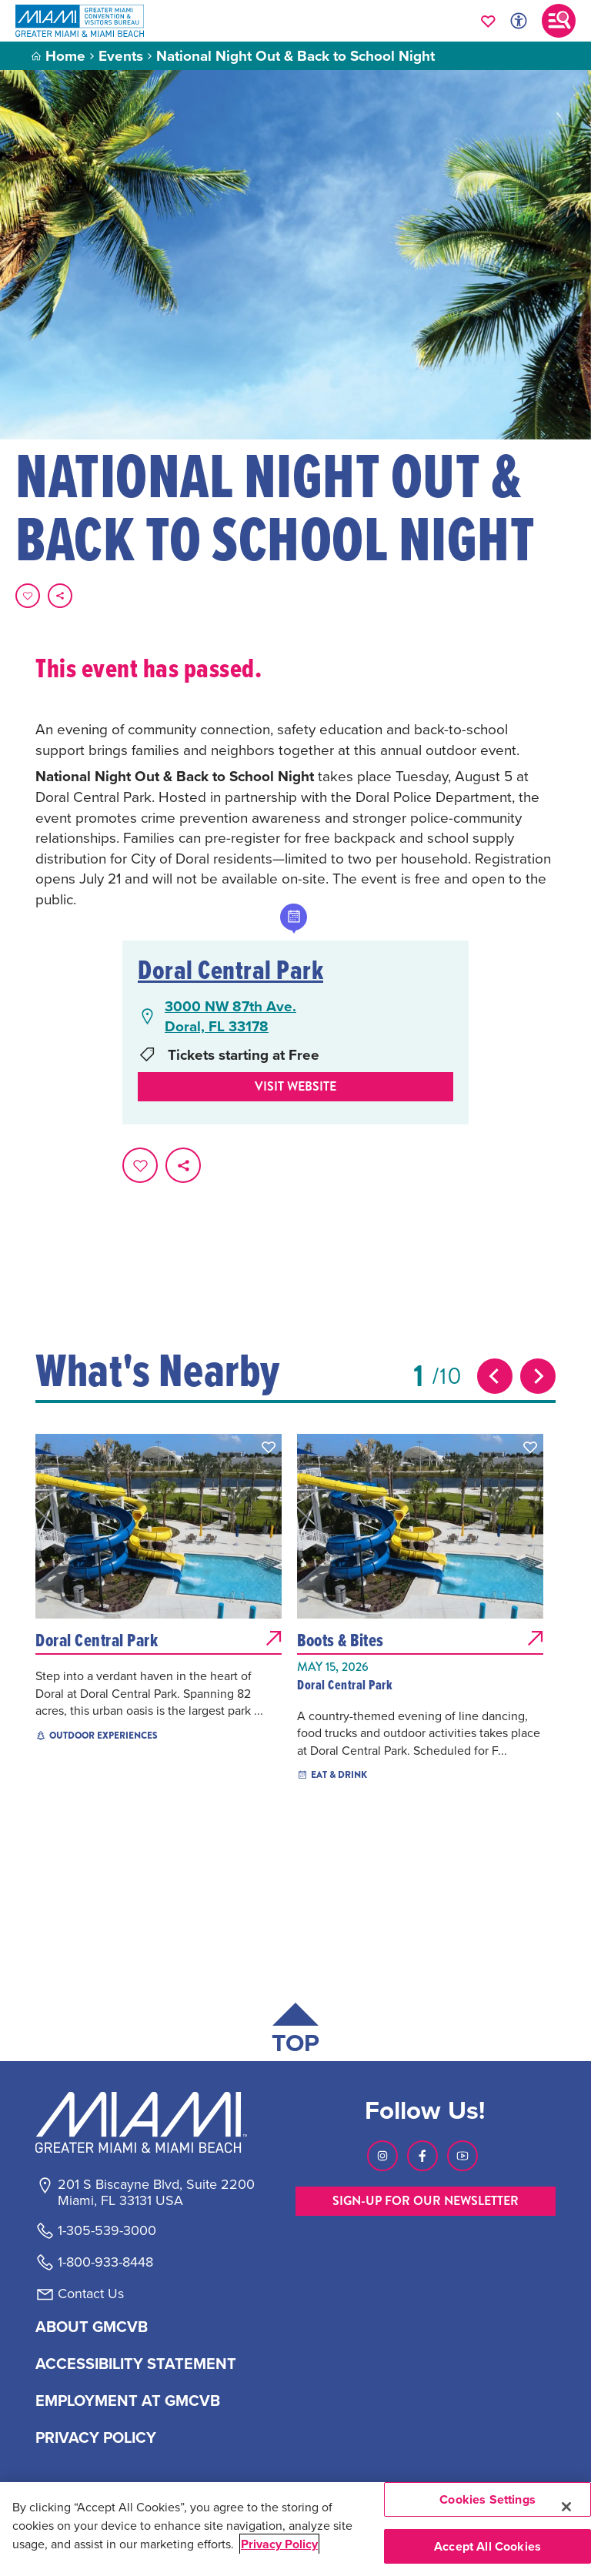 Image resolution: width=591 pixels, height=2576 pixels. Describe the element at coordinates (268, 1447) in the screenshot. I see `[button]` at that location.